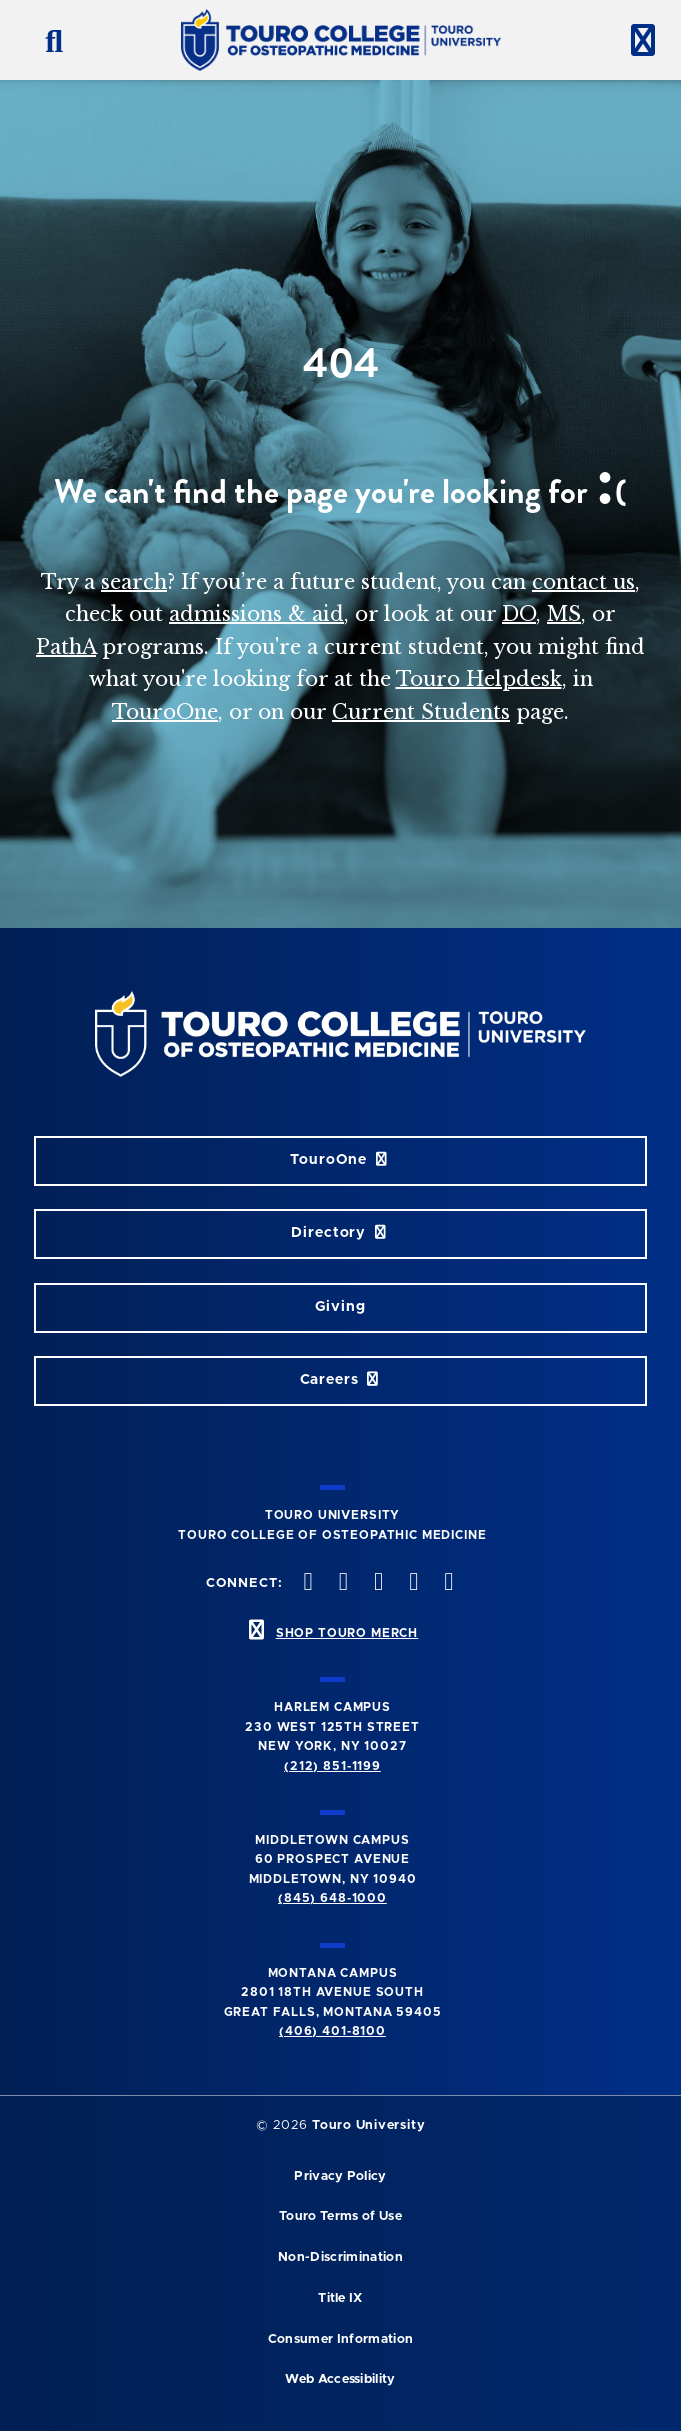 This screenshot has width=681, height=2432. Describe the element at coordinates (447, 1583) in the screenshot. I see `[Linkedin opens in new window]` at that location.